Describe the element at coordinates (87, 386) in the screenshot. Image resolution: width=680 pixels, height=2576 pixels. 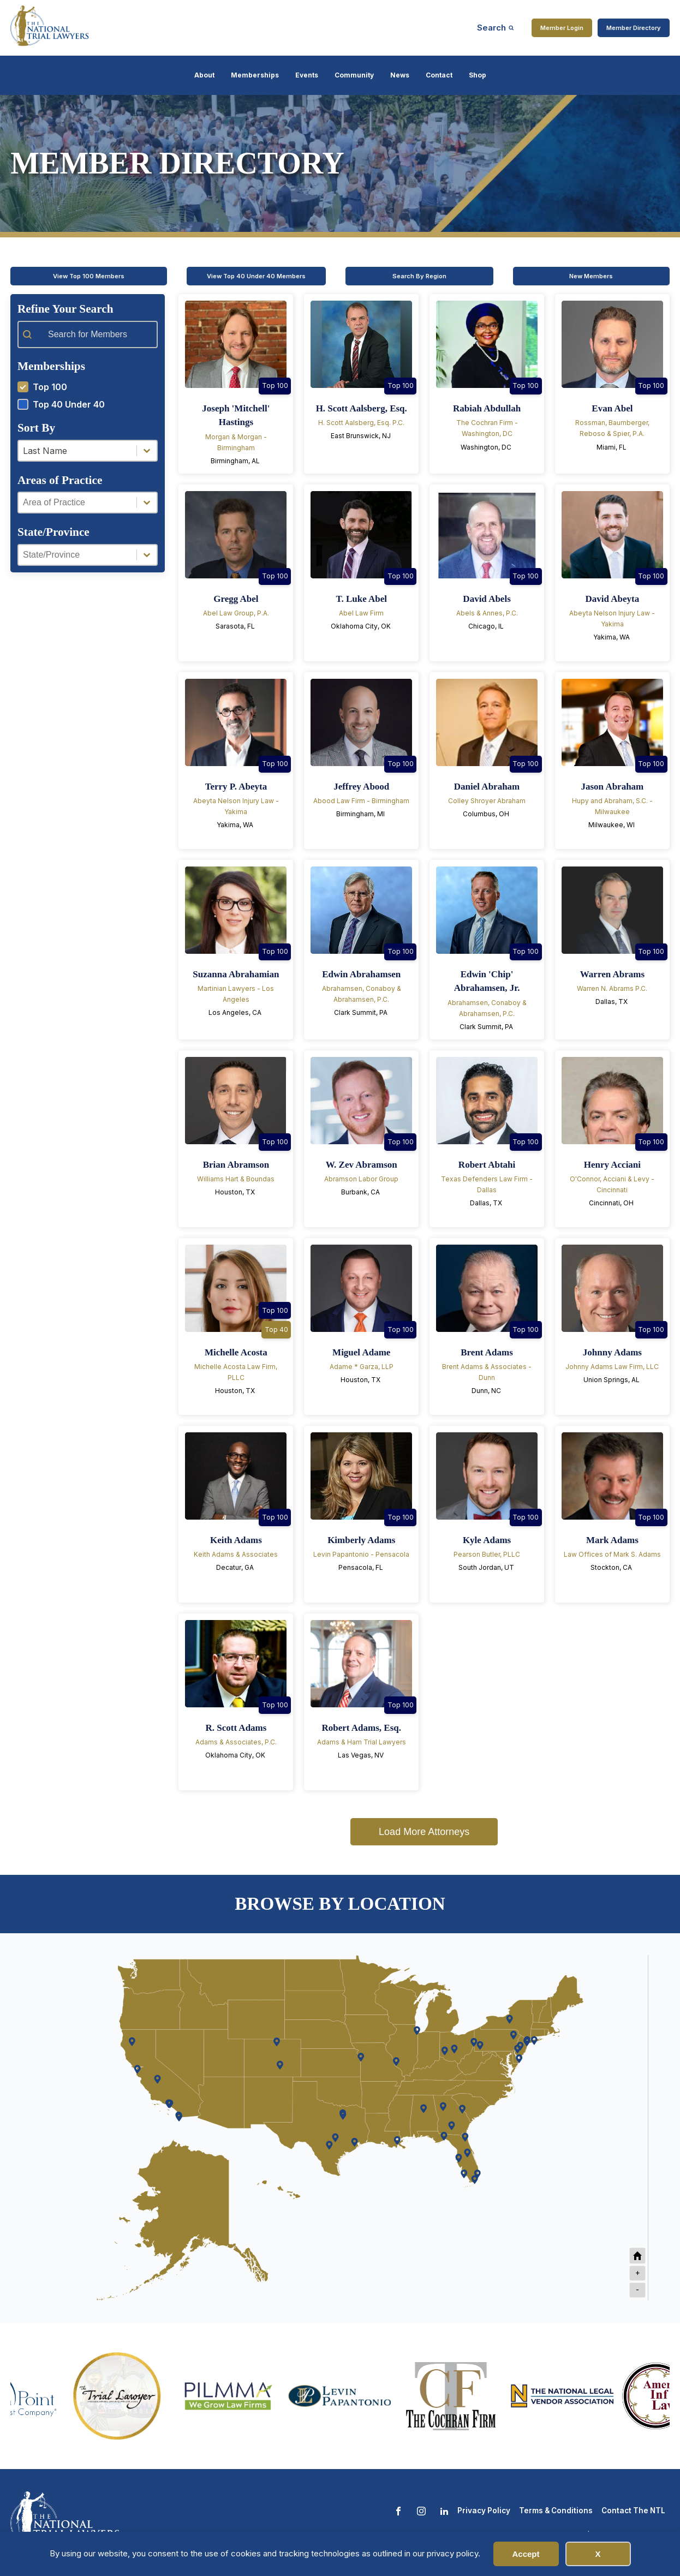
I see `[button]` at that location.